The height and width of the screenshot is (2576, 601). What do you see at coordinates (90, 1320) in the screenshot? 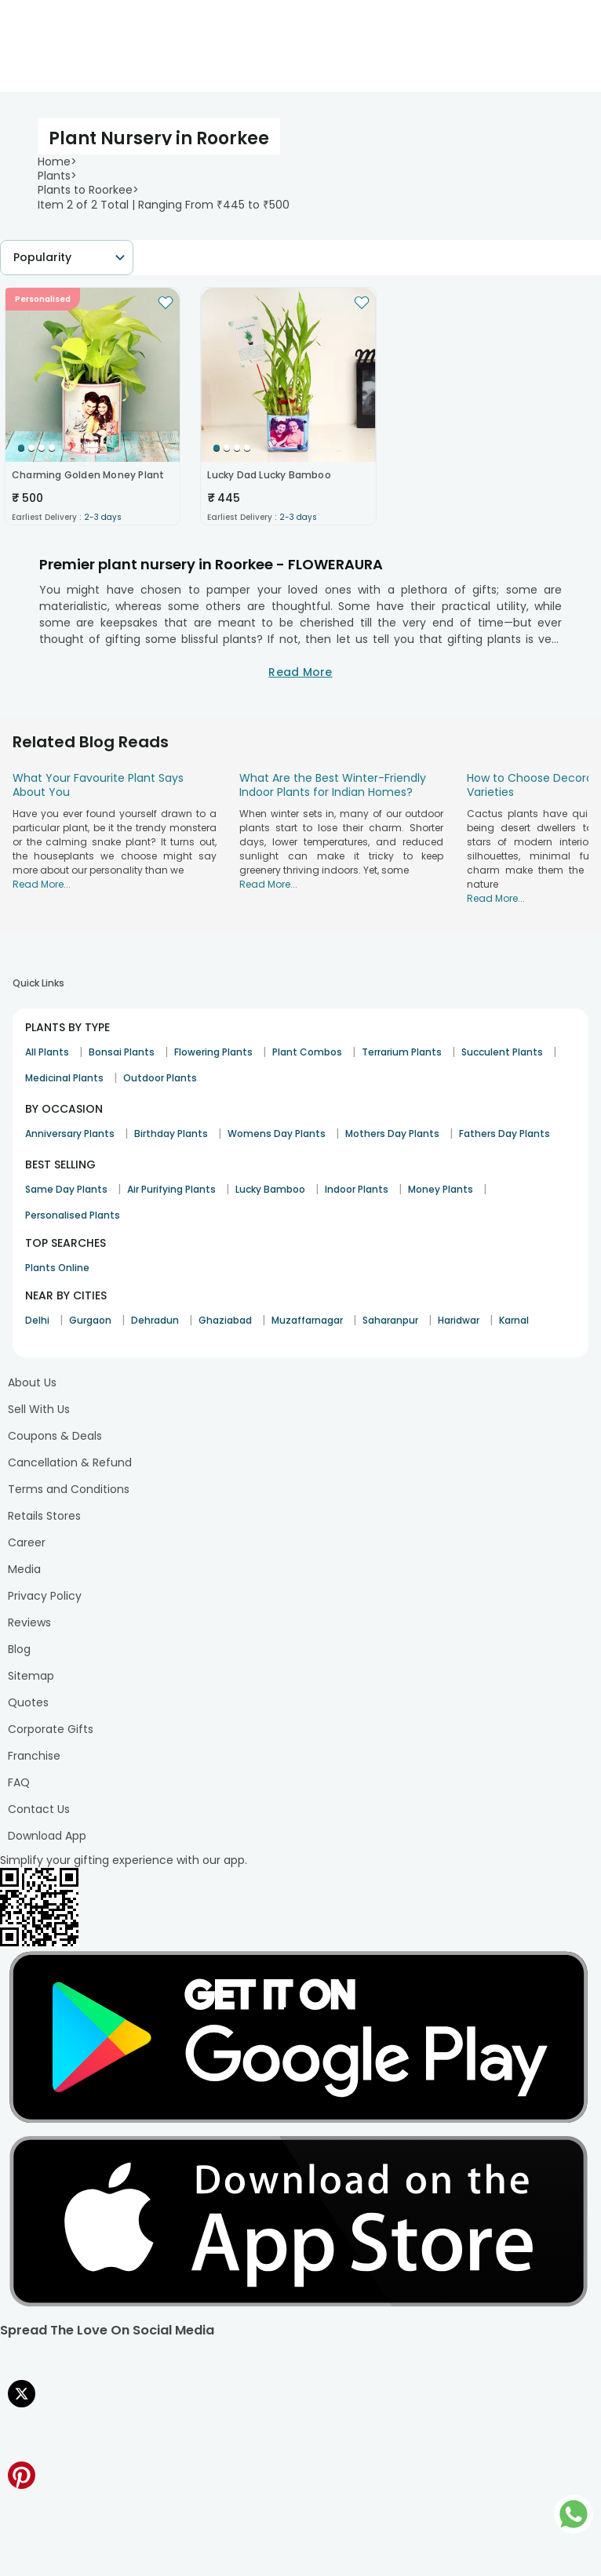
I see `Gurgaon` at bounding box center [90, 1320].